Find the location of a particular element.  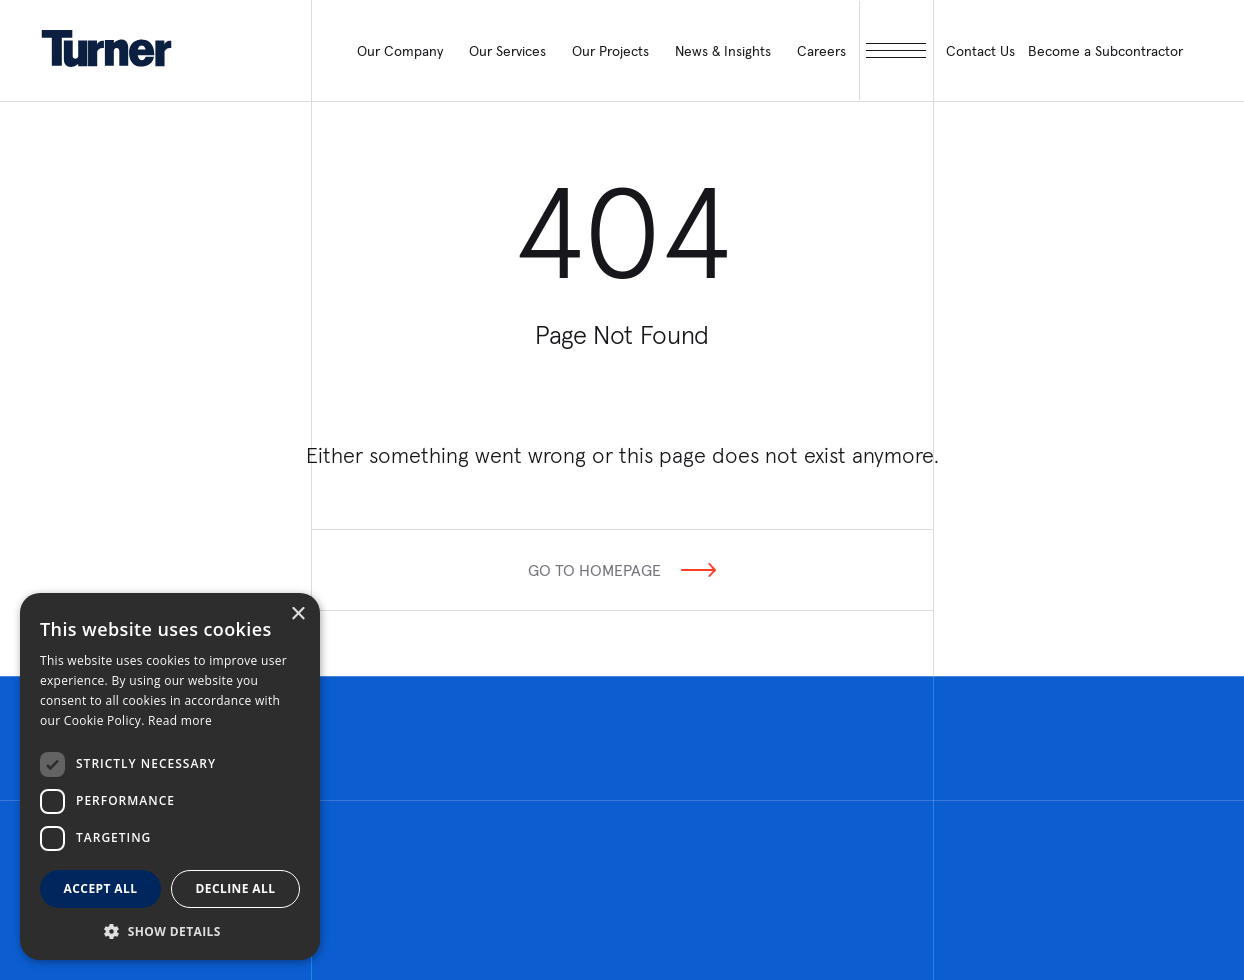

News & Insights is located at coordinates (723, 51).